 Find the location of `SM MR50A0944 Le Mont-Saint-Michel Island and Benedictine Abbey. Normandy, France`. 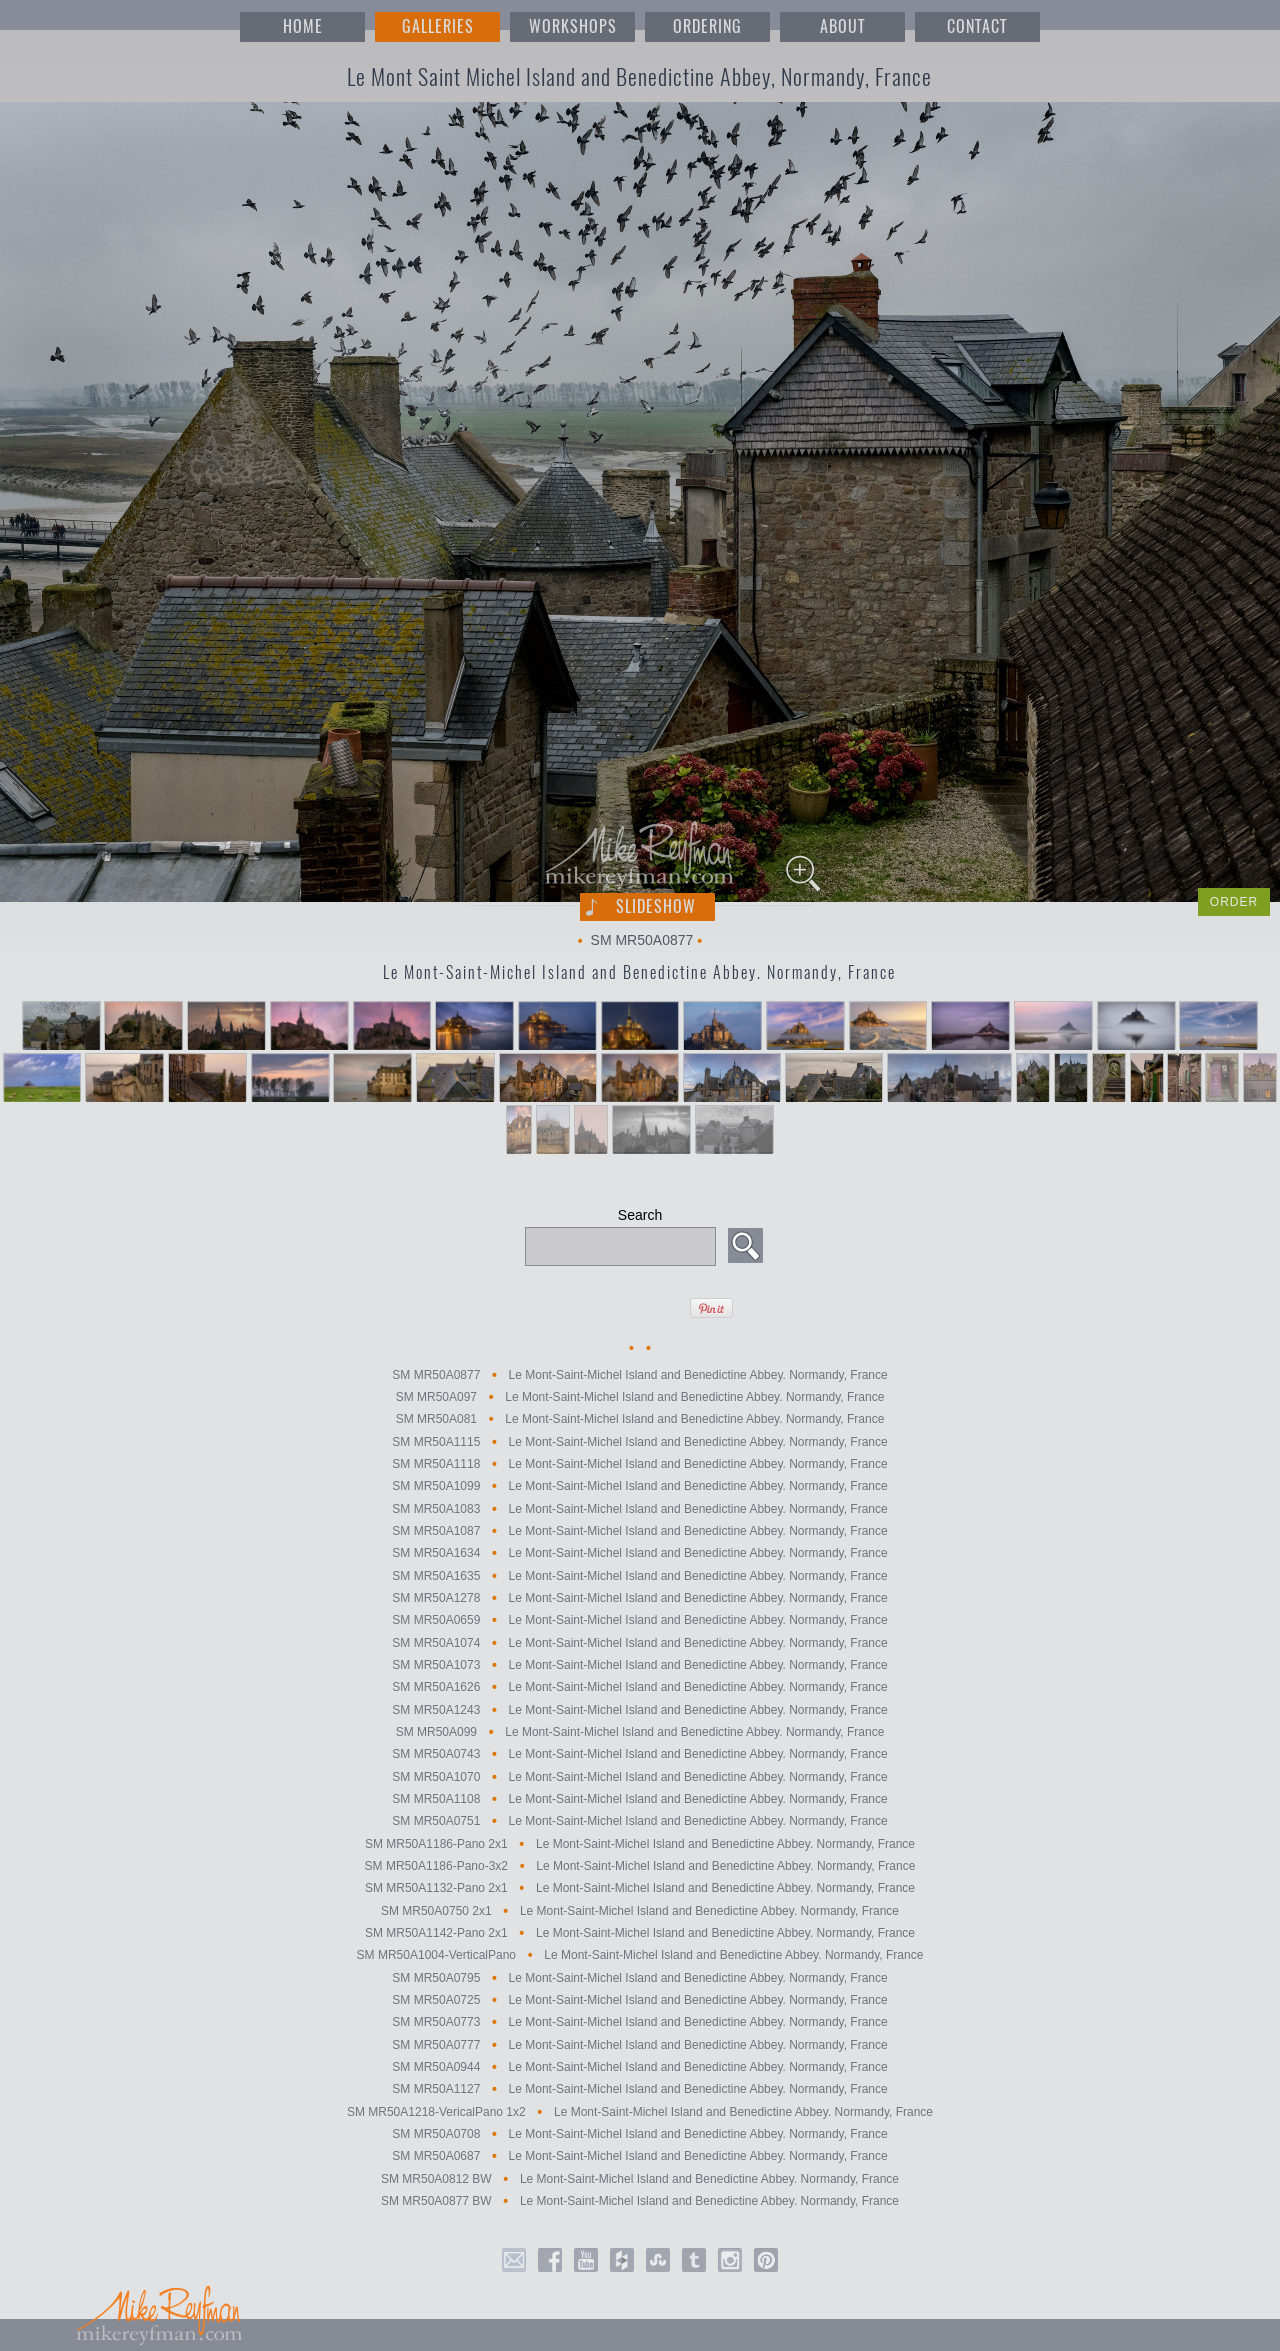

SM MR50A0944 Le Mont-Saint-Michel Island and Benedictine Abbey. Normandy, France is located at coordinates (639, 2067).